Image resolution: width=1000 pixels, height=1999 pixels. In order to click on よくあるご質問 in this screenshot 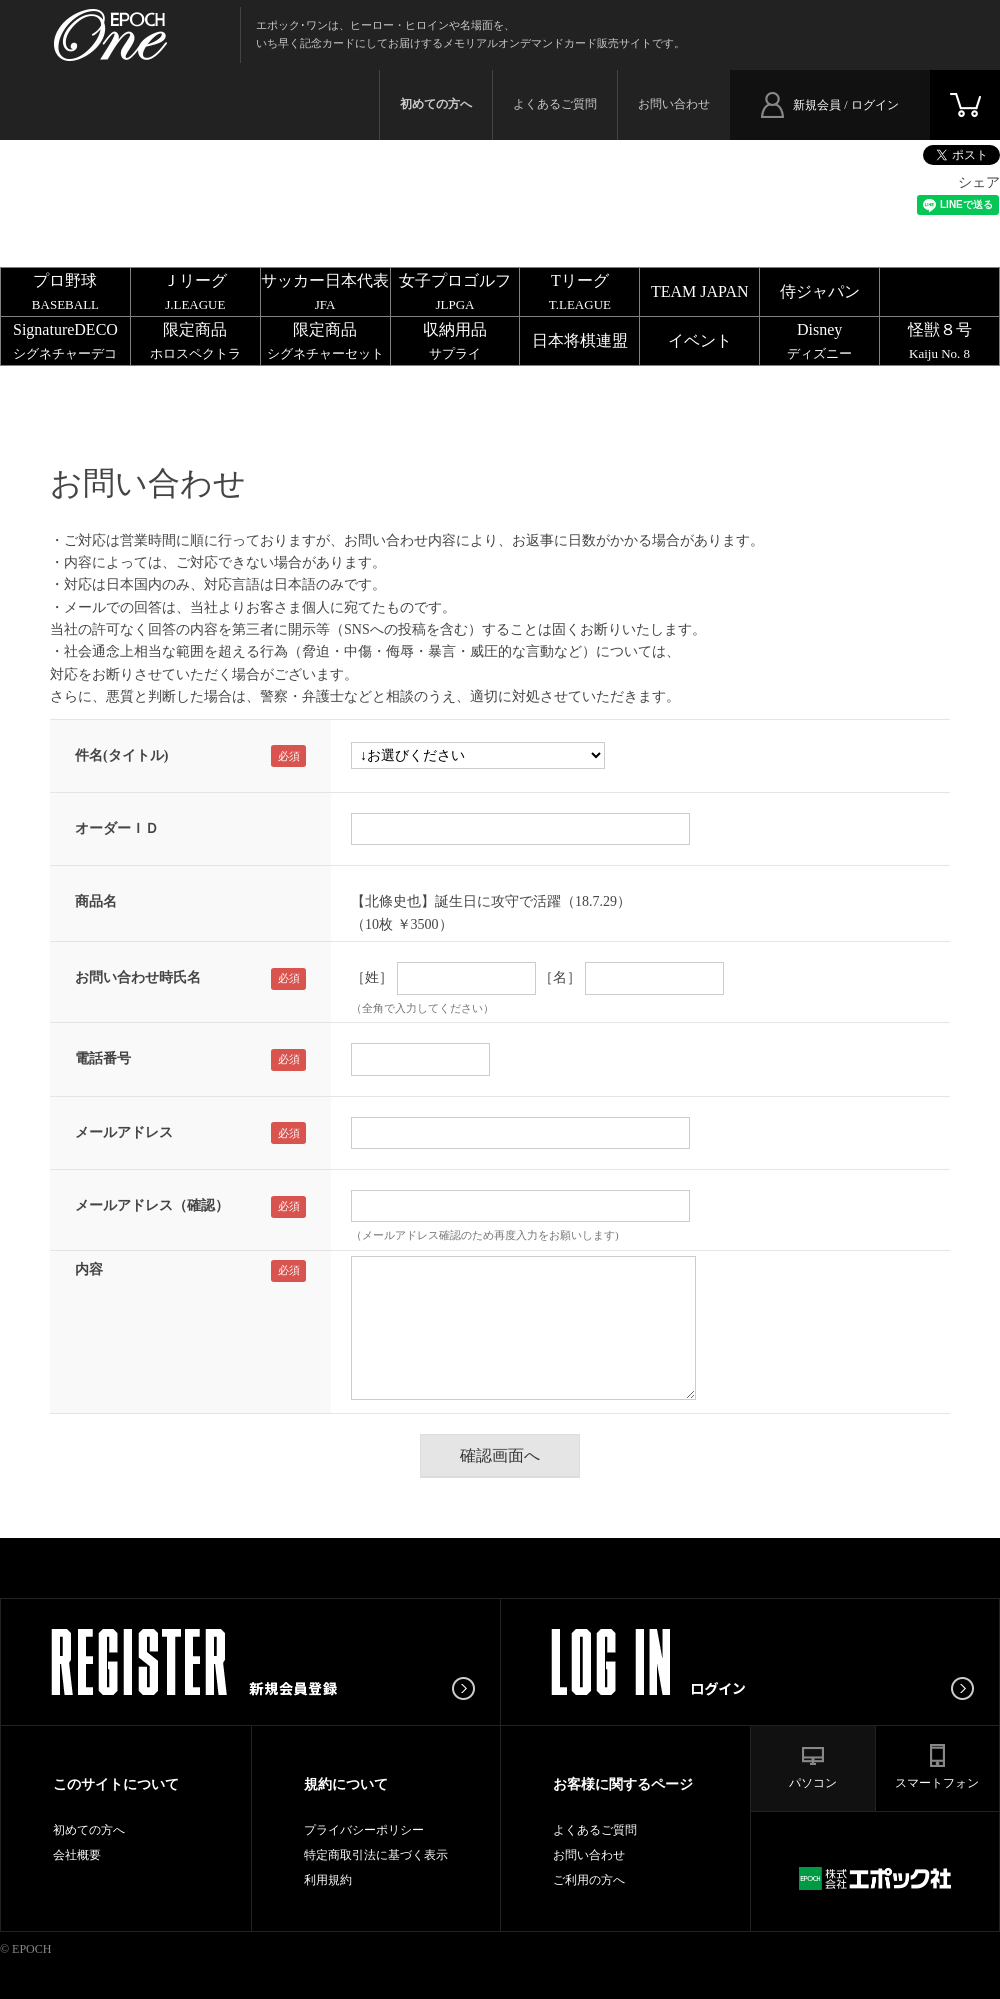, I will do `click(555, 104)`.